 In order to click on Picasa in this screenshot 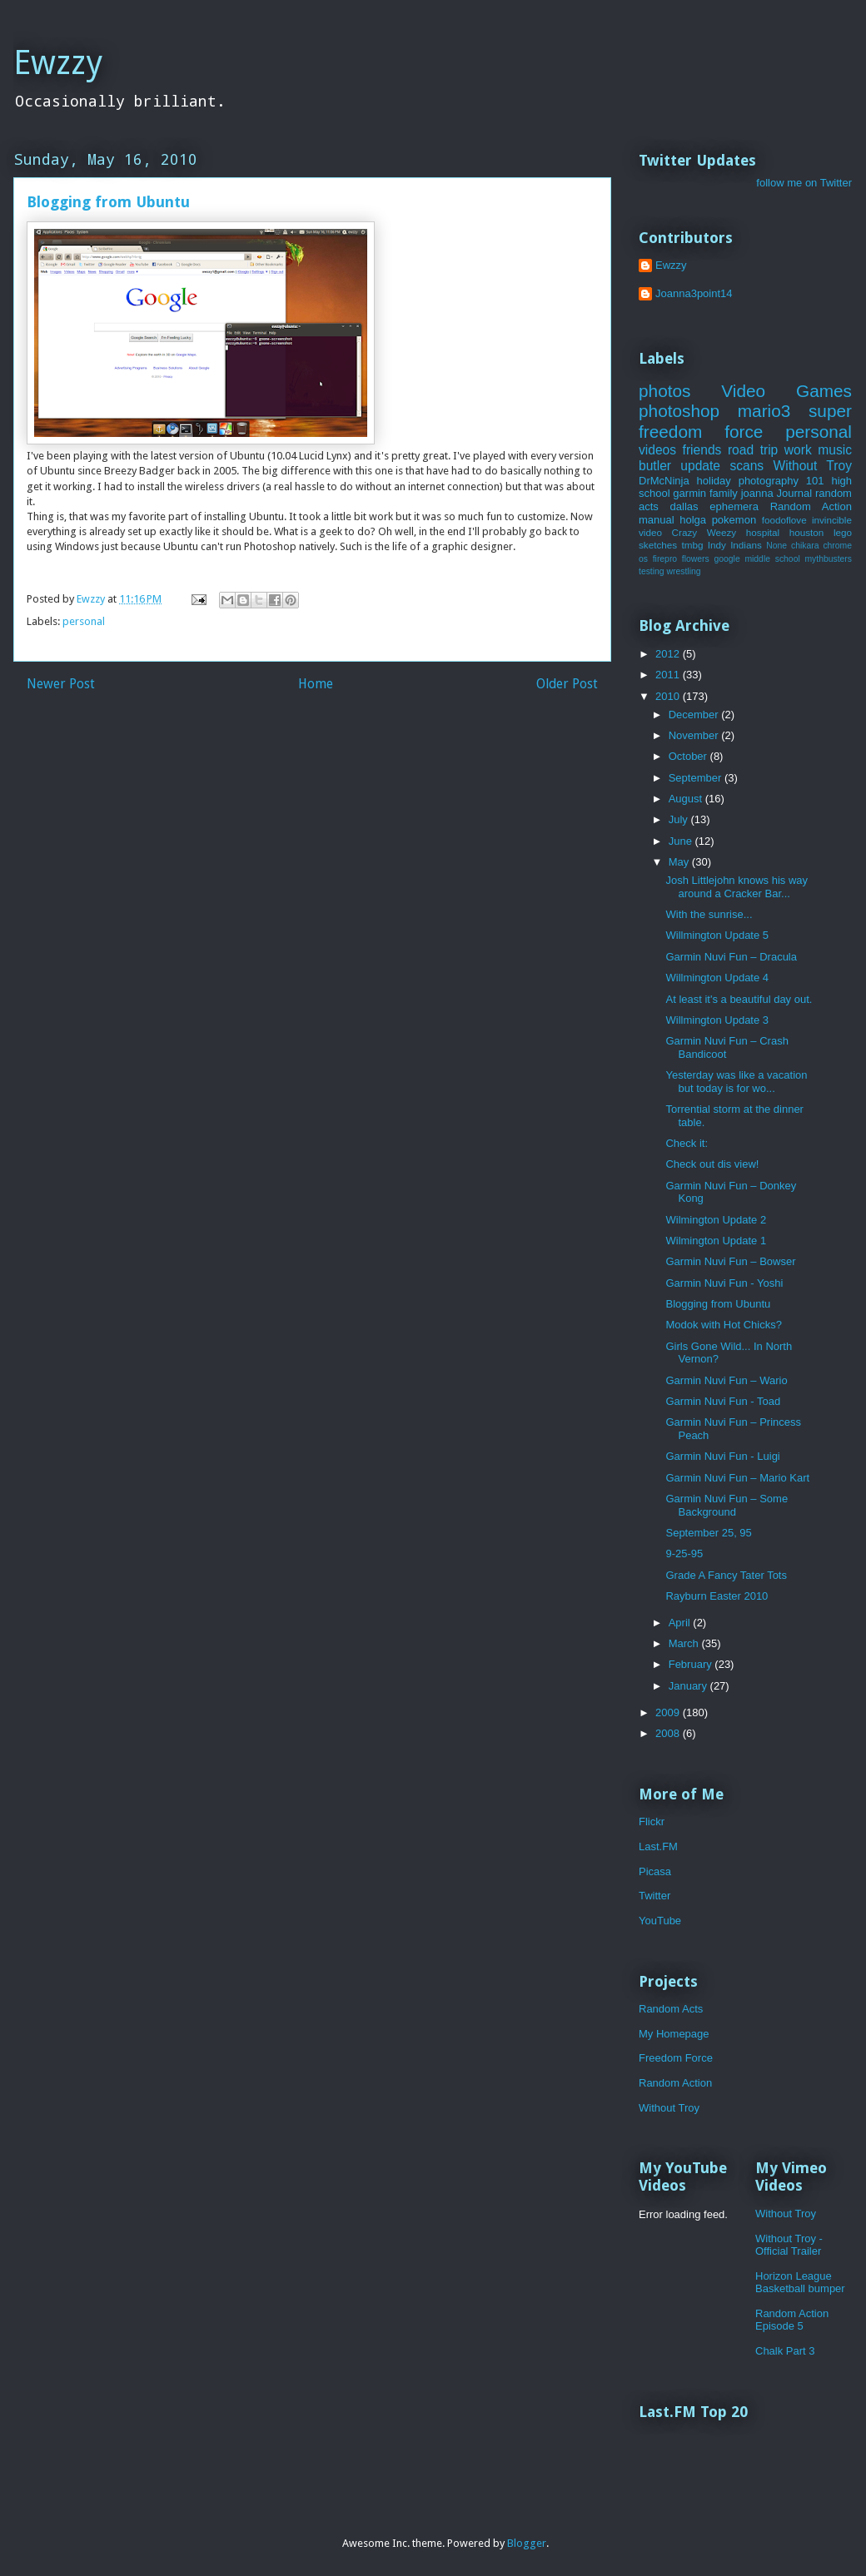, I will do `click(655, 1871)`.